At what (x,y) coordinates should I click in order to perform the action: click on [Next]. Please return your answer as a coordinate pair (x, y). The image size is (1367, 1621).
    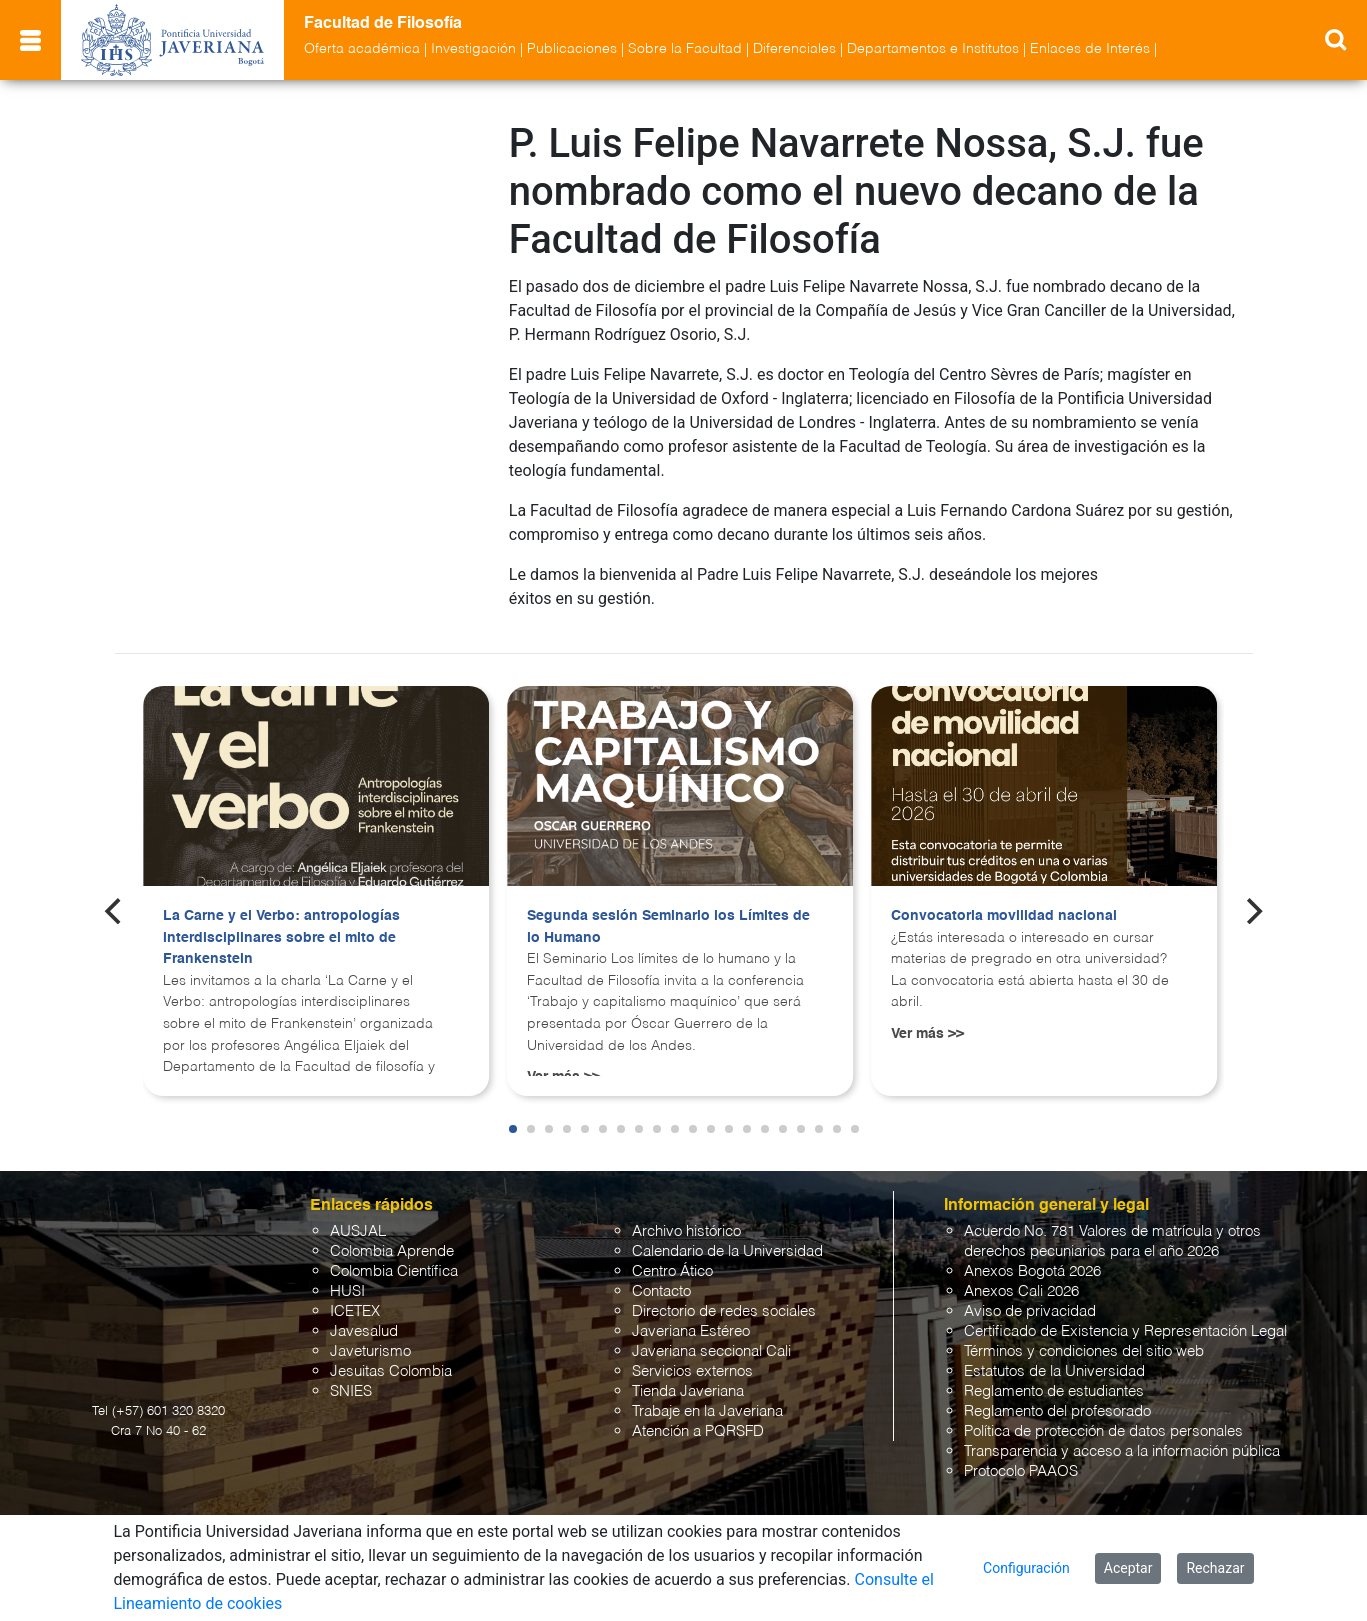
    Looking at the image, I should click on (1252, 911).